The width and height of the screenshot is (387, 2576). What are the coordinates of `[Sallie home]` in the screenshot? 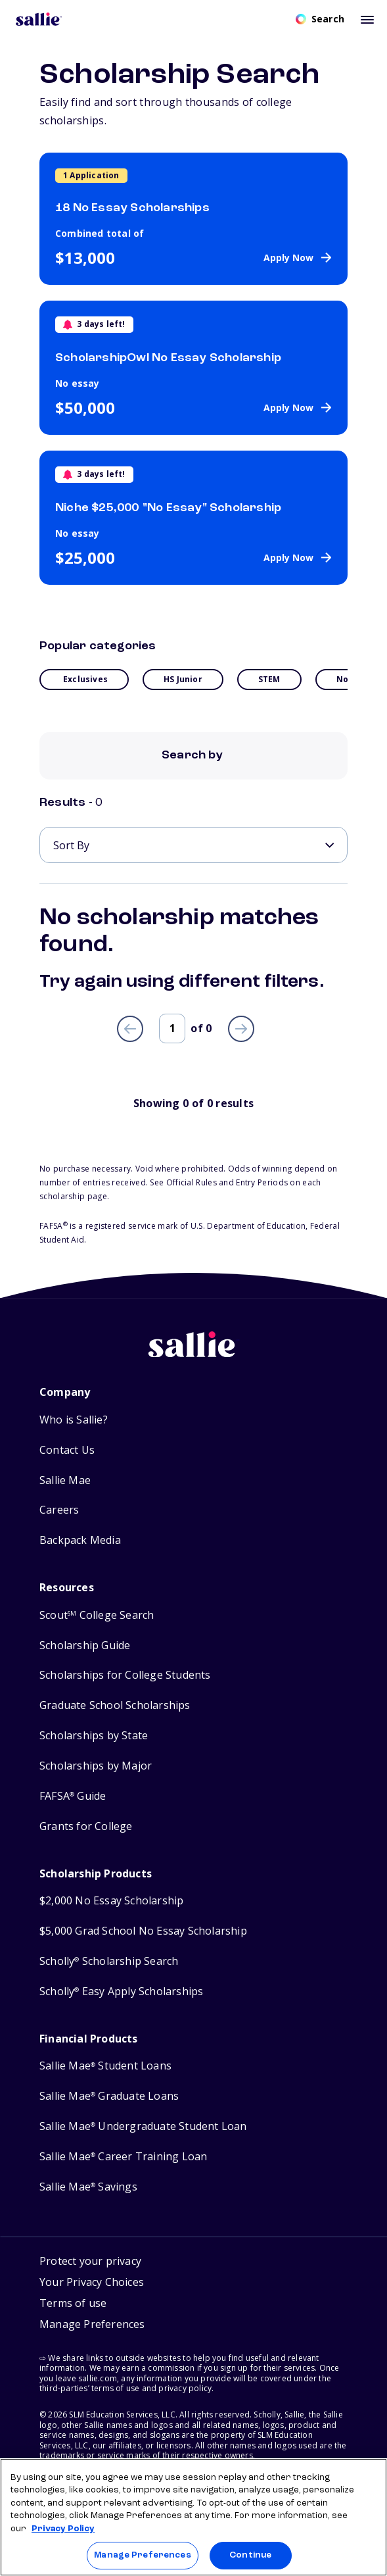 It's located at (194, 1354).